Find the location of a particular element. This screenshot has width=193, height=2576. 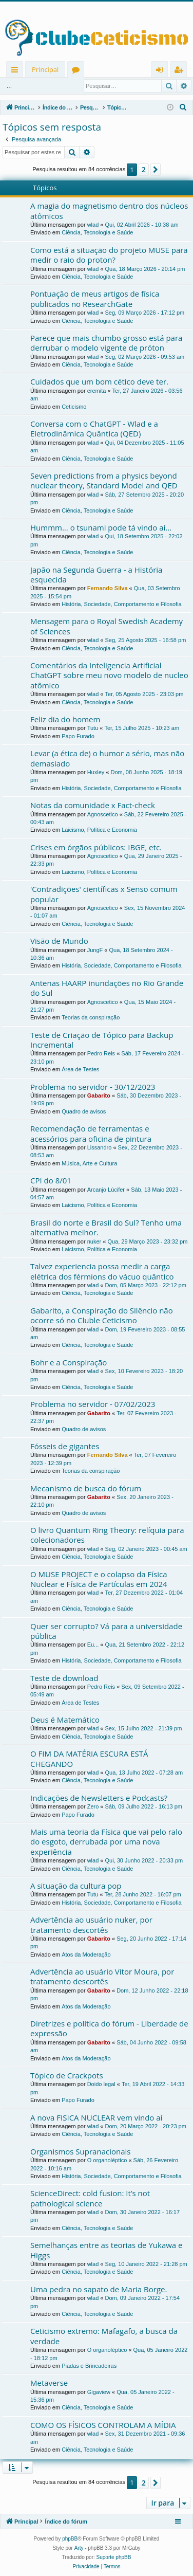

Atos da Moderação is located at coordinates (86, 1954).